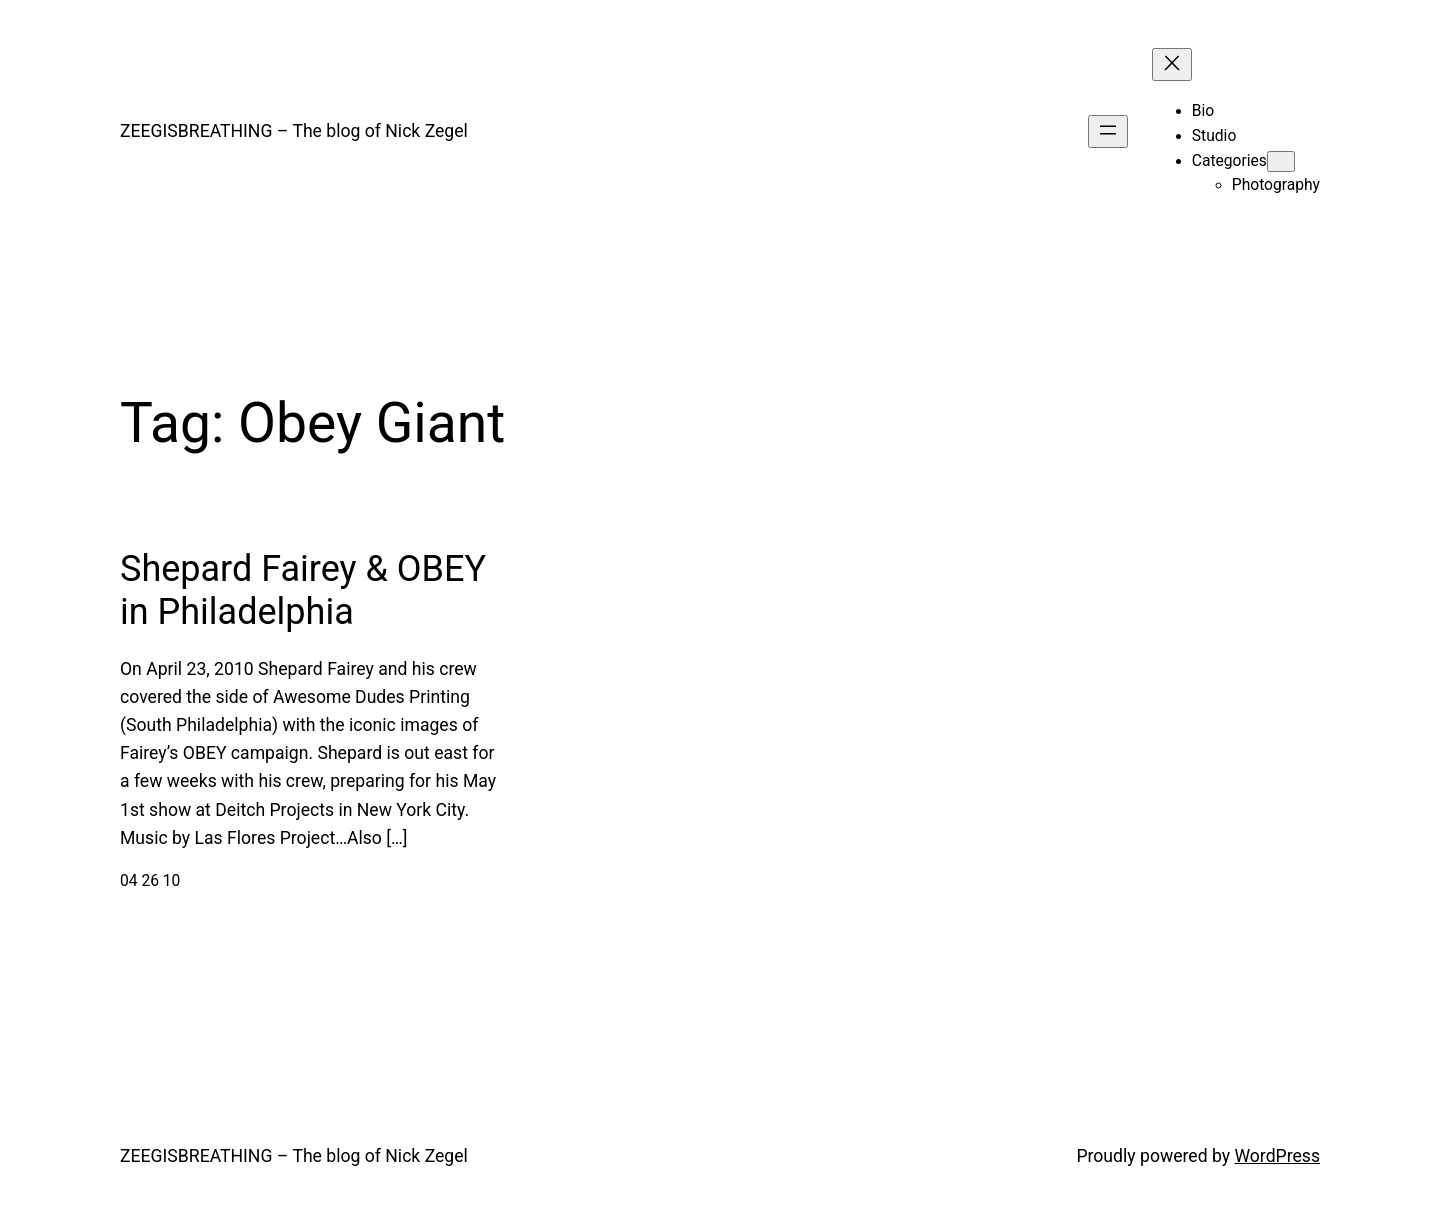  What do you see at coordinates (1229, 161) in the screenshot?
I see `Categories` at bounding box center [1229, 161].